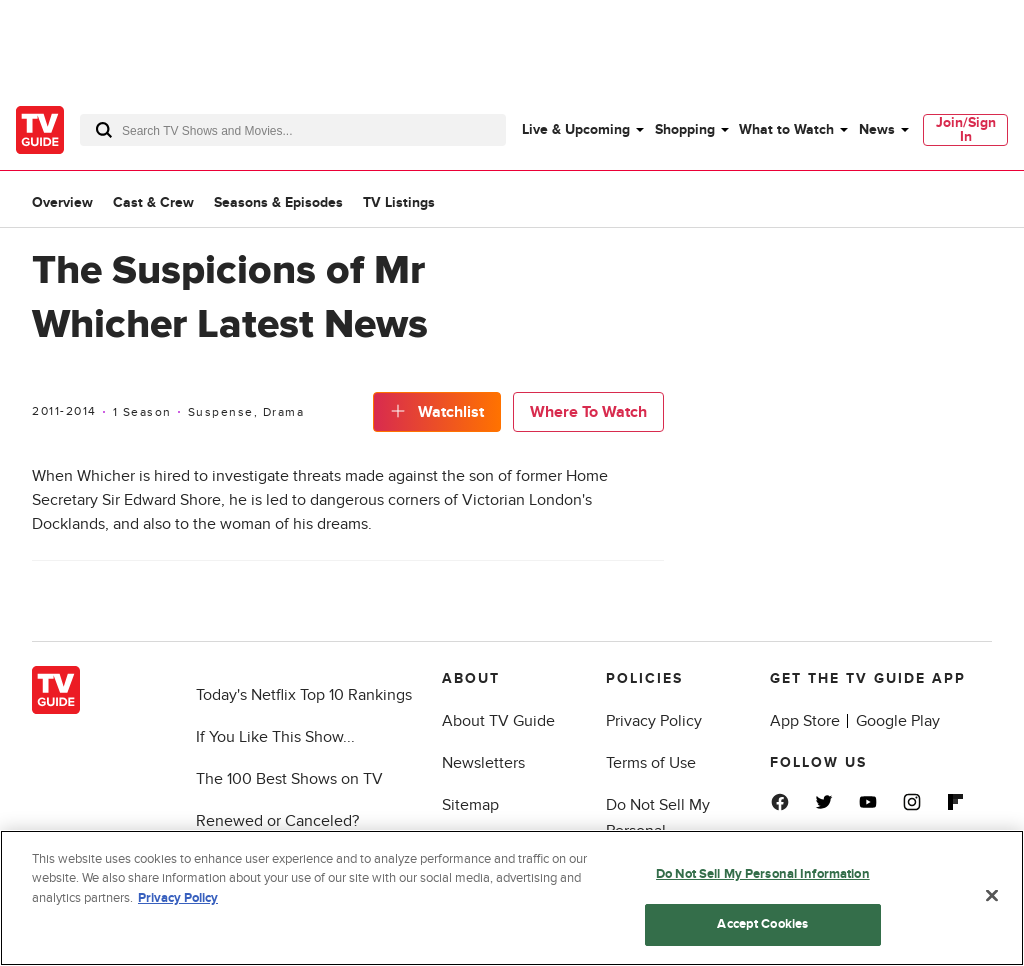 This screenshot has width=1024, height=966. I want to click on Do Not Sell My Personal Information, so click(763, 874).